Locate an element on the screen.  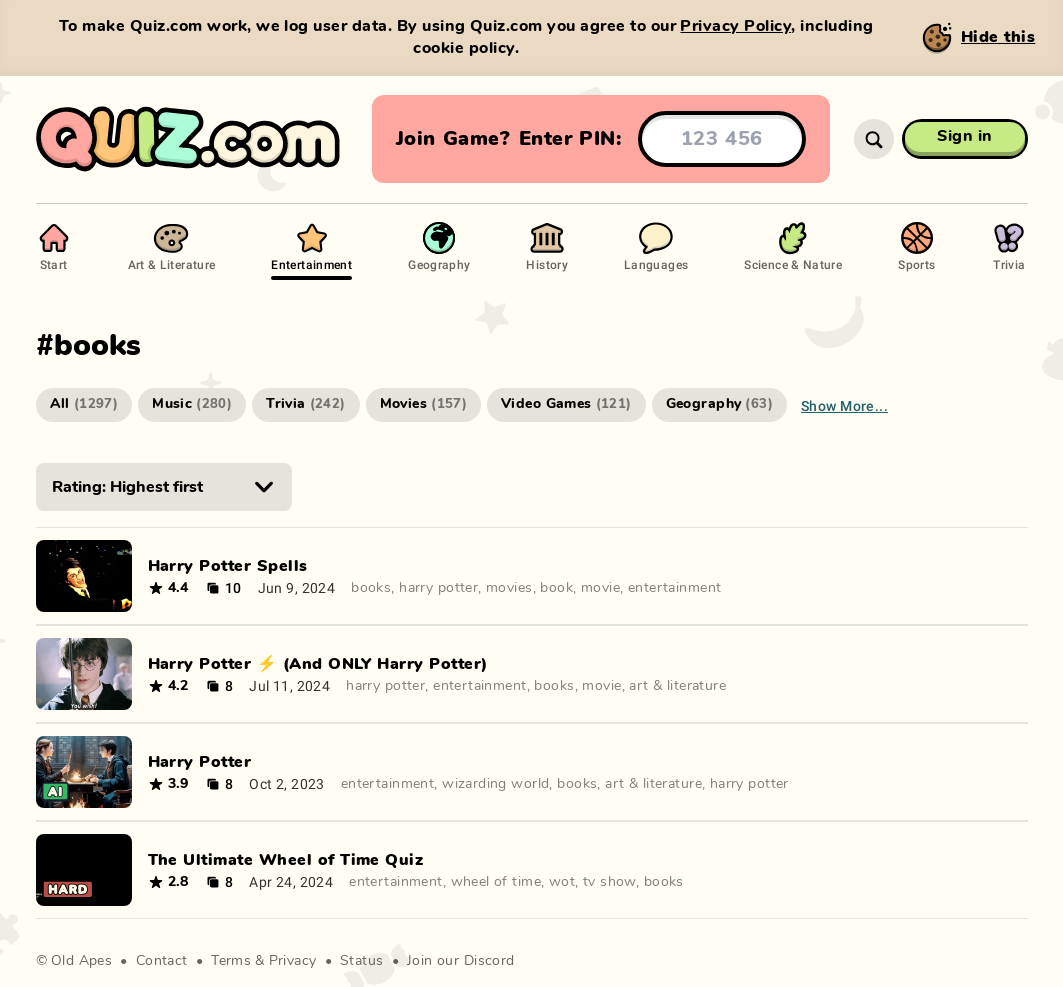
Harry Potter ⚡️ (And ONLY Harry Potter) is located at coordinates (318, 664).